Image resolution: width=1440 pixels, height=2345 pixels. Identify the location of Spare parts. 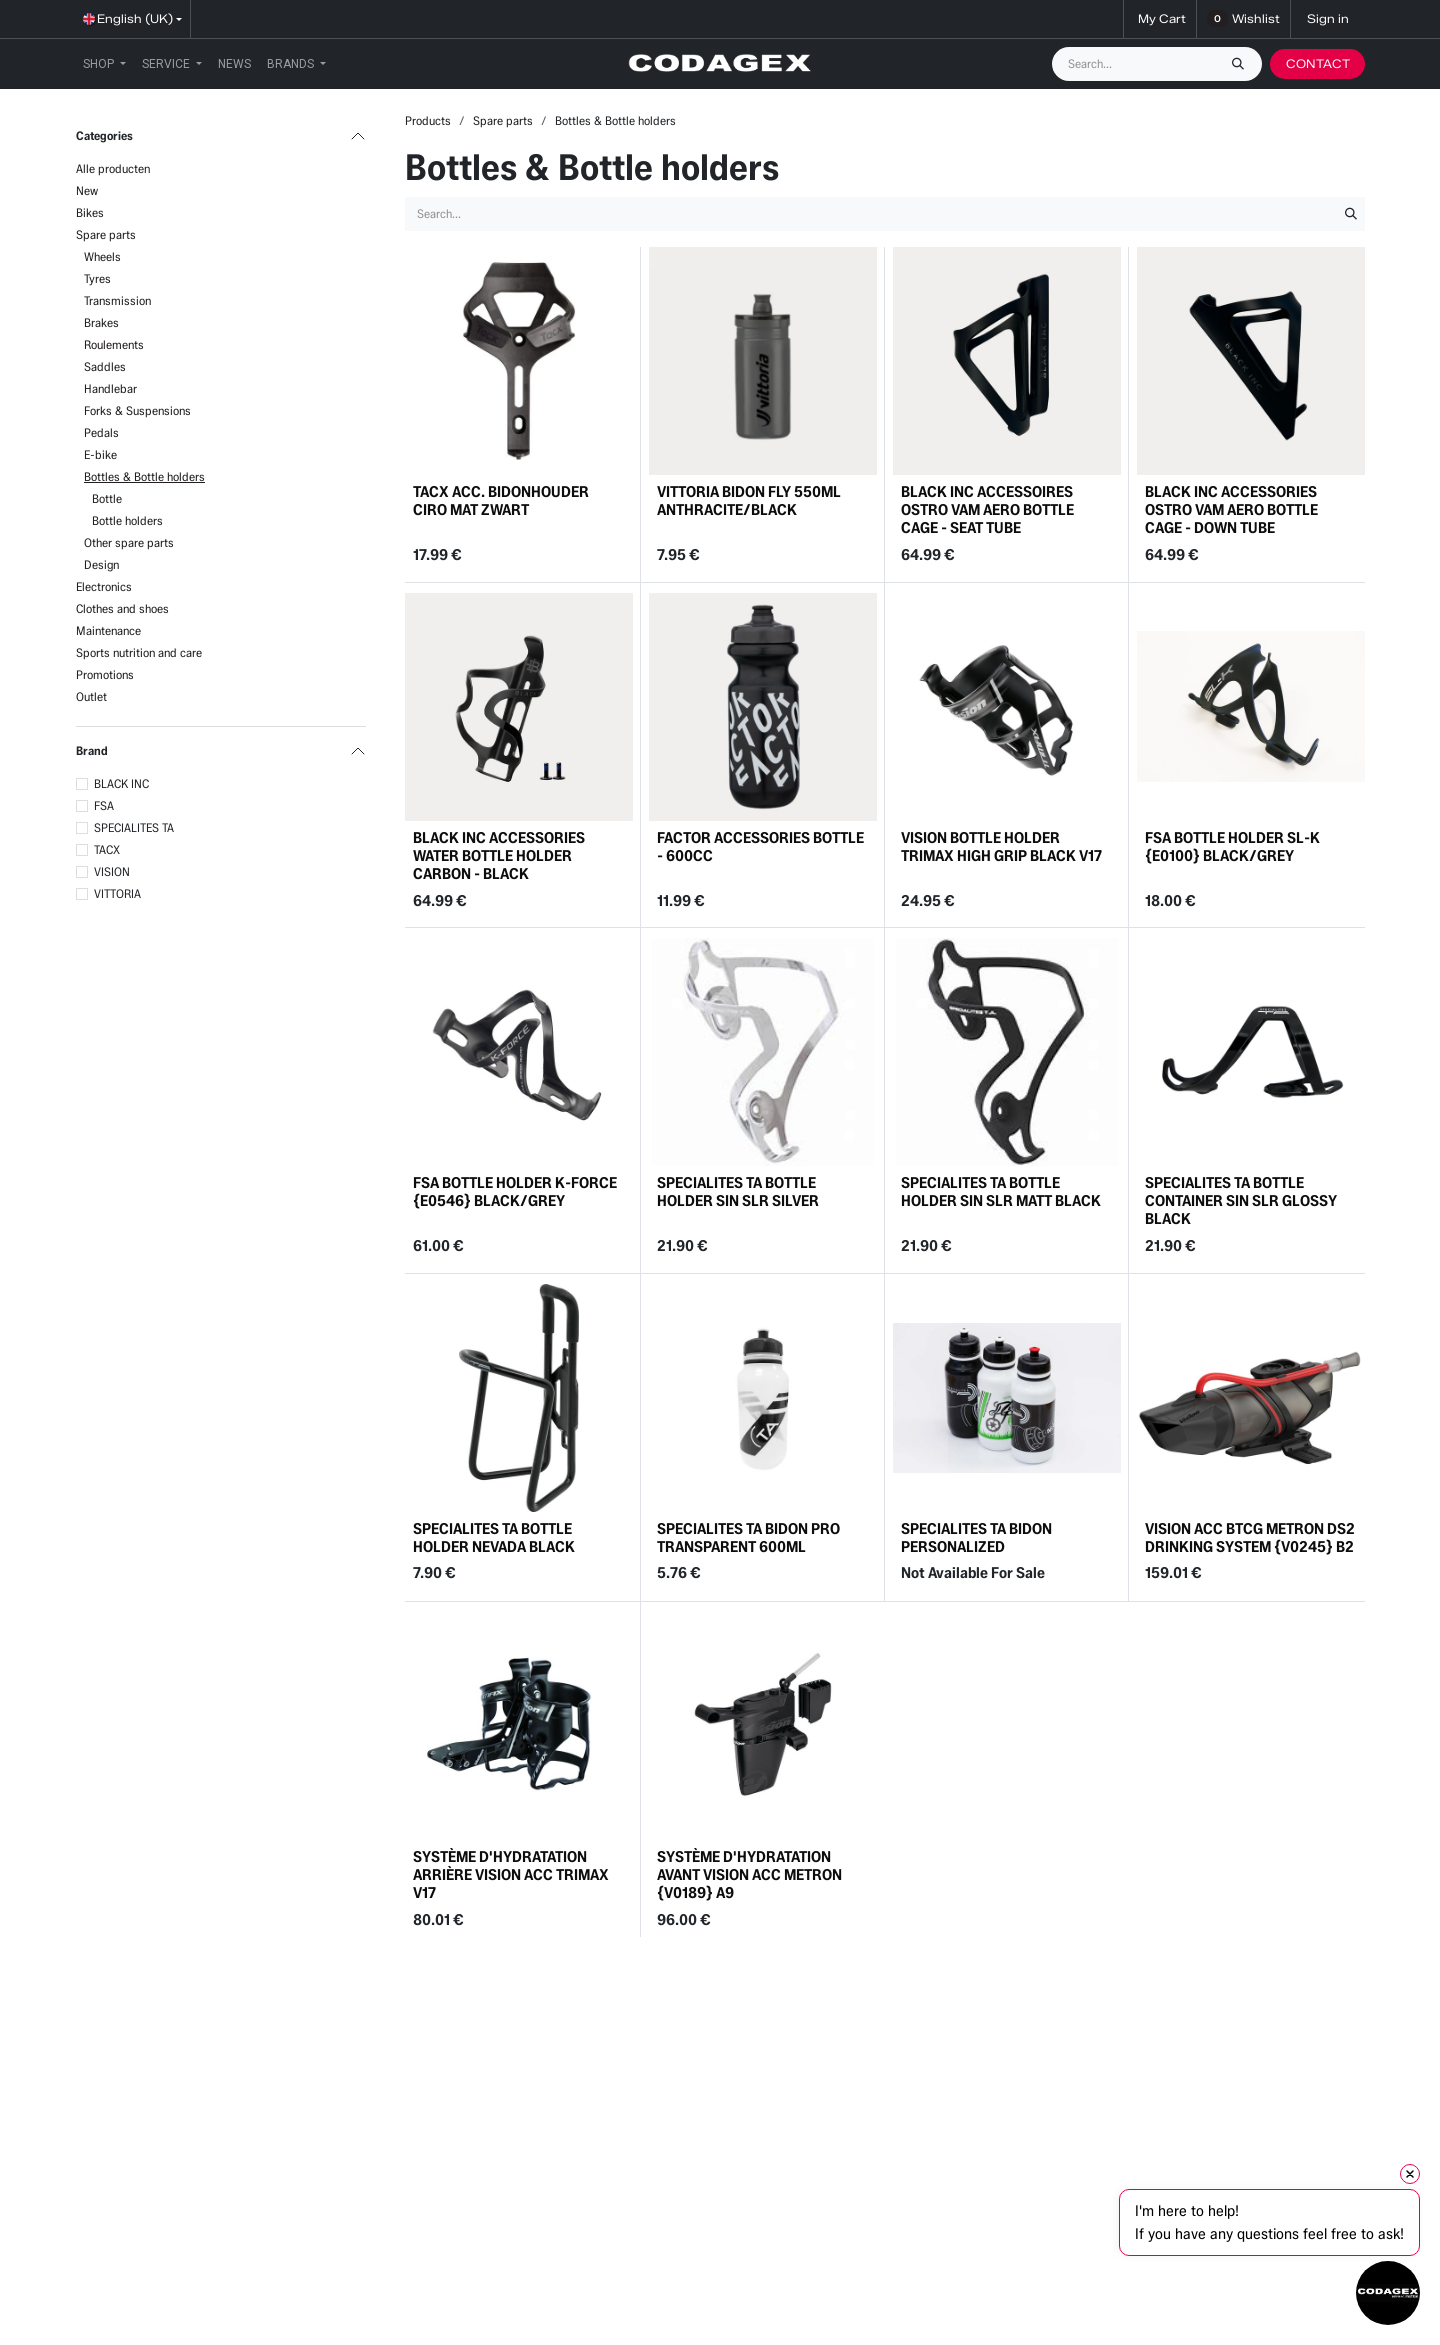
(106, 234).